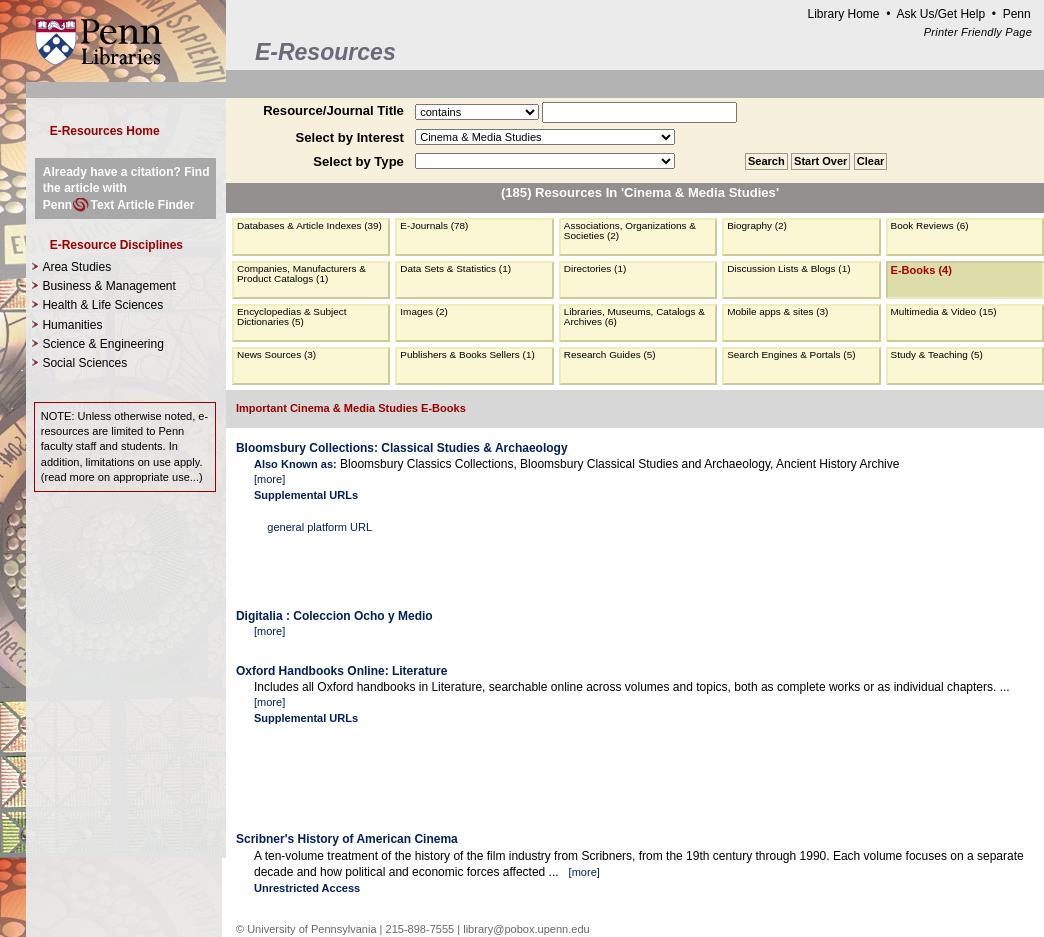 The image size is (1044, 937). What do you see at coordinates (102, 305) in the screenshot?
I see `Health & Life Sciences` at bounding box center [102, 305].